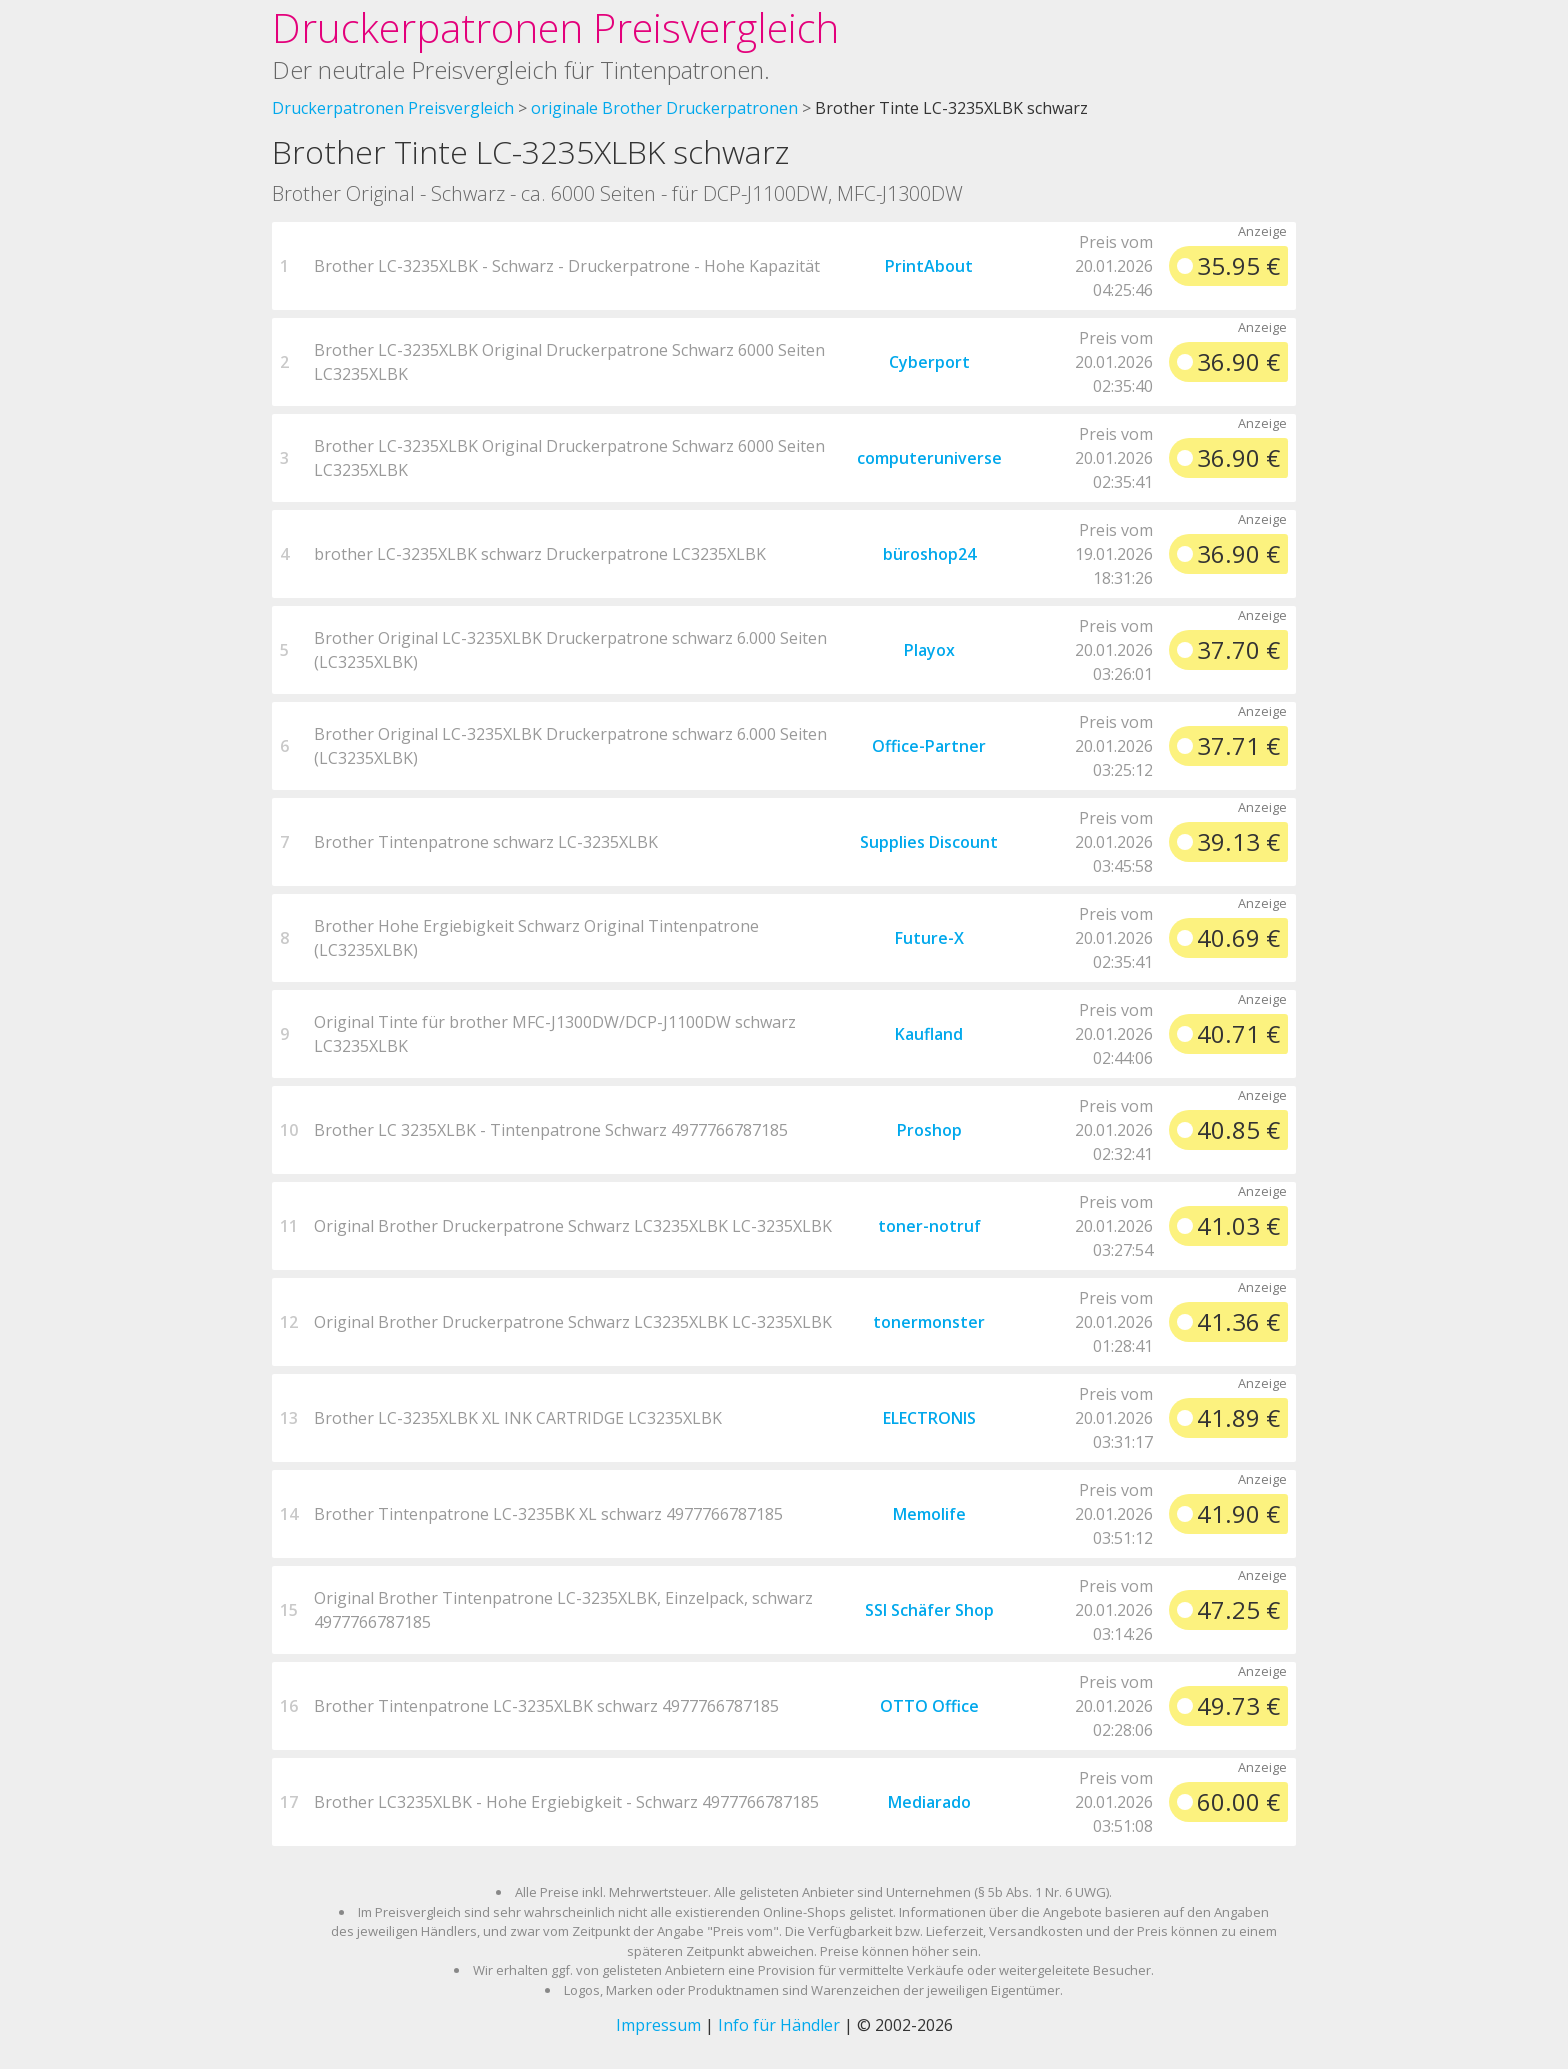 This screenshot has width=1568, height=2069. What do you see at coordinates (929, 554) in the screenshot?
I see `büroshop24` at bounding box center [929, 554].